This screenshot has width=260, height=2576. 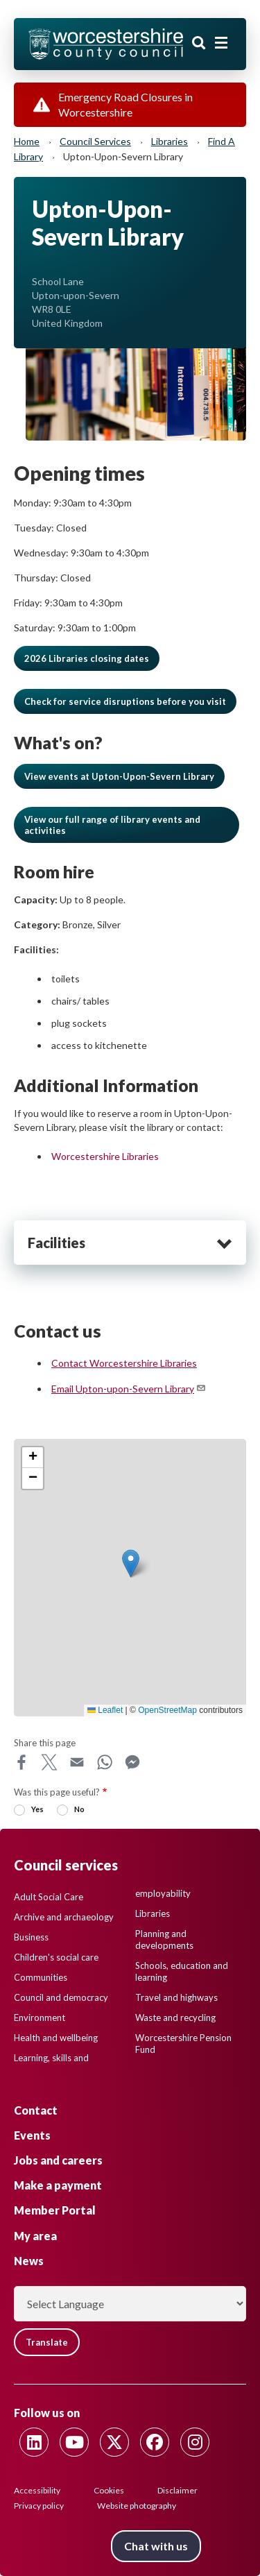 What do you see at coordinates (48, 1896) in the screenshot?
I see `Adult Social Care` at bounding box center [48, 1896].